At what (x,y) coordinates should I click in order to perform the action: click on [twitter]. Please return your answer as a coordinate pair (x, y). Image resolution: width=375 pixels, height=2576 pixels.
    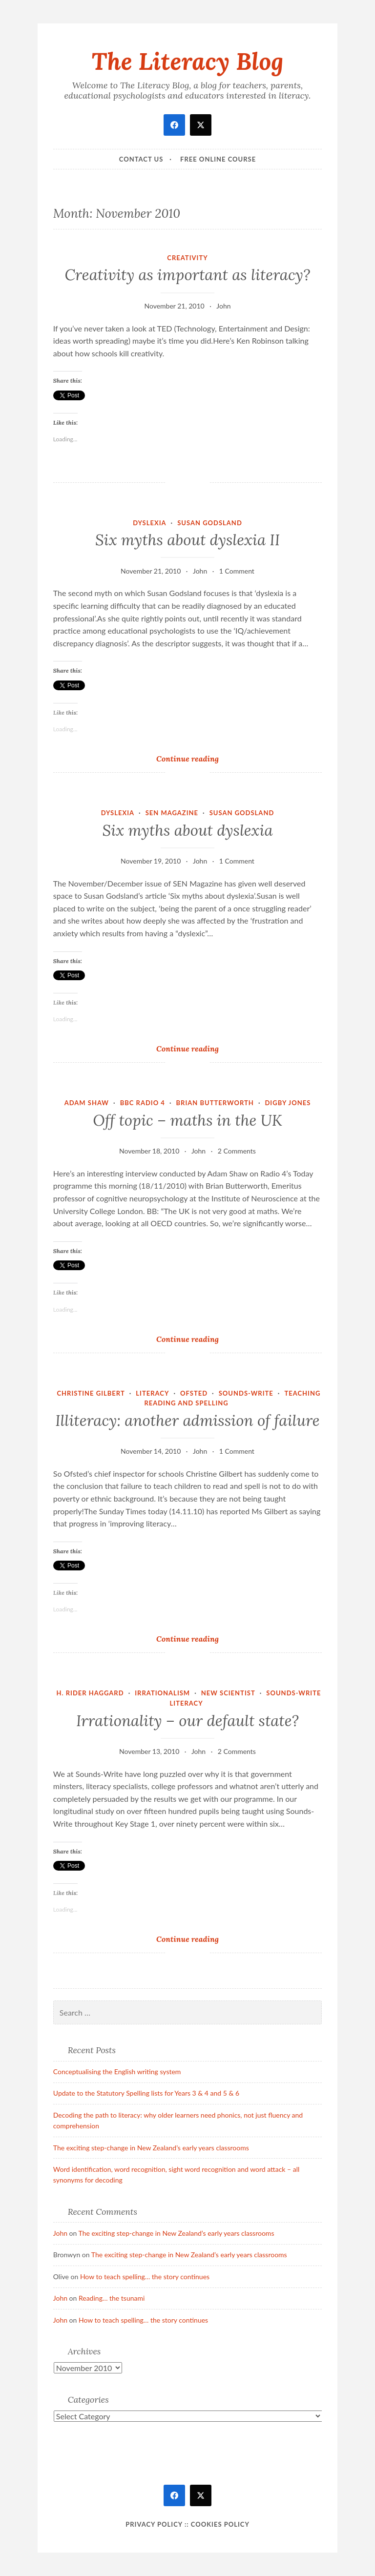
    Looking at the image, I should click on (200, 125).